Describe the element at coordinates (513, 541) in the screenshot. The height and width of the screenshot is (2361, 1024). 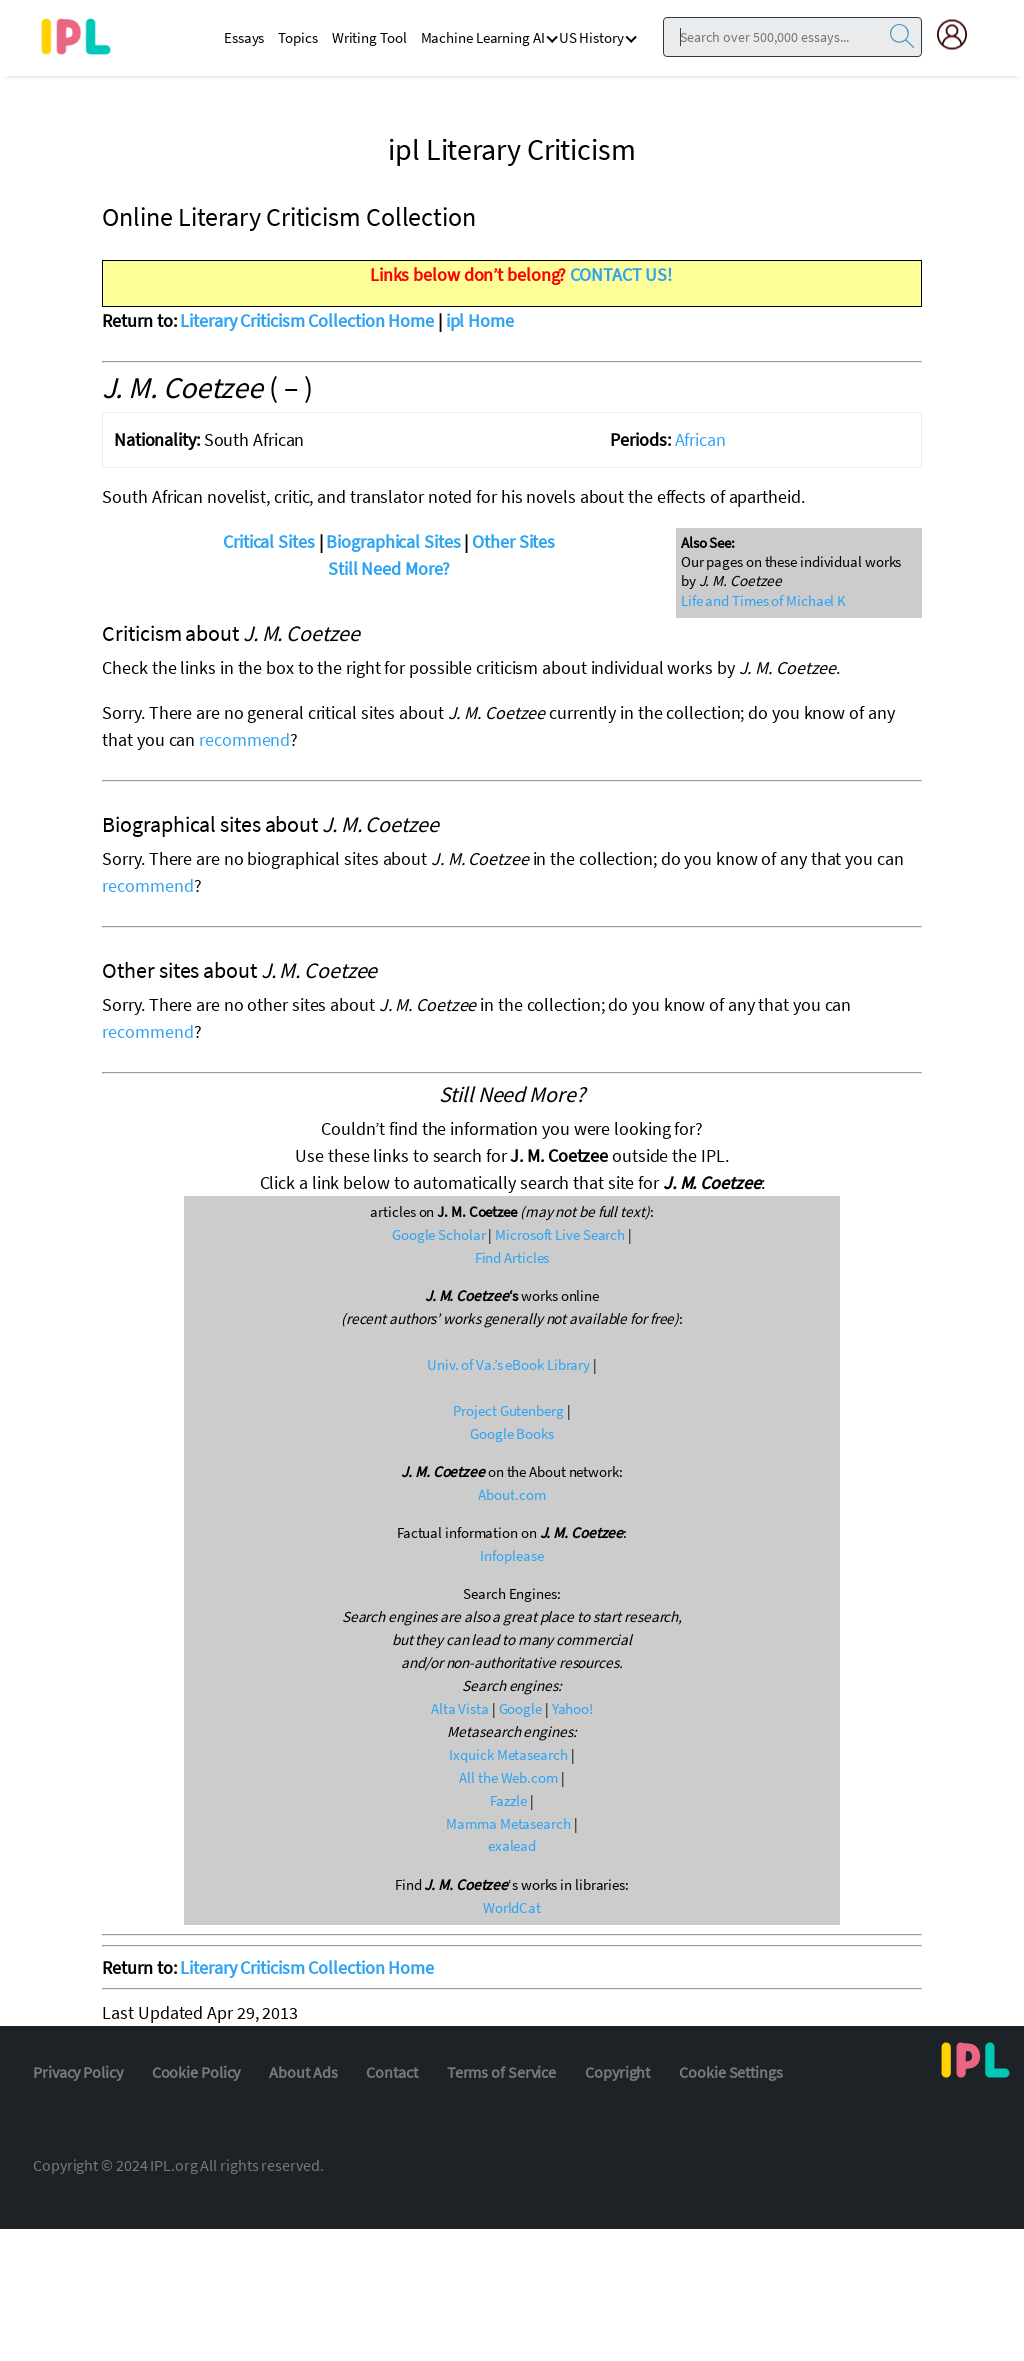
I see `Other Sites` at that location.